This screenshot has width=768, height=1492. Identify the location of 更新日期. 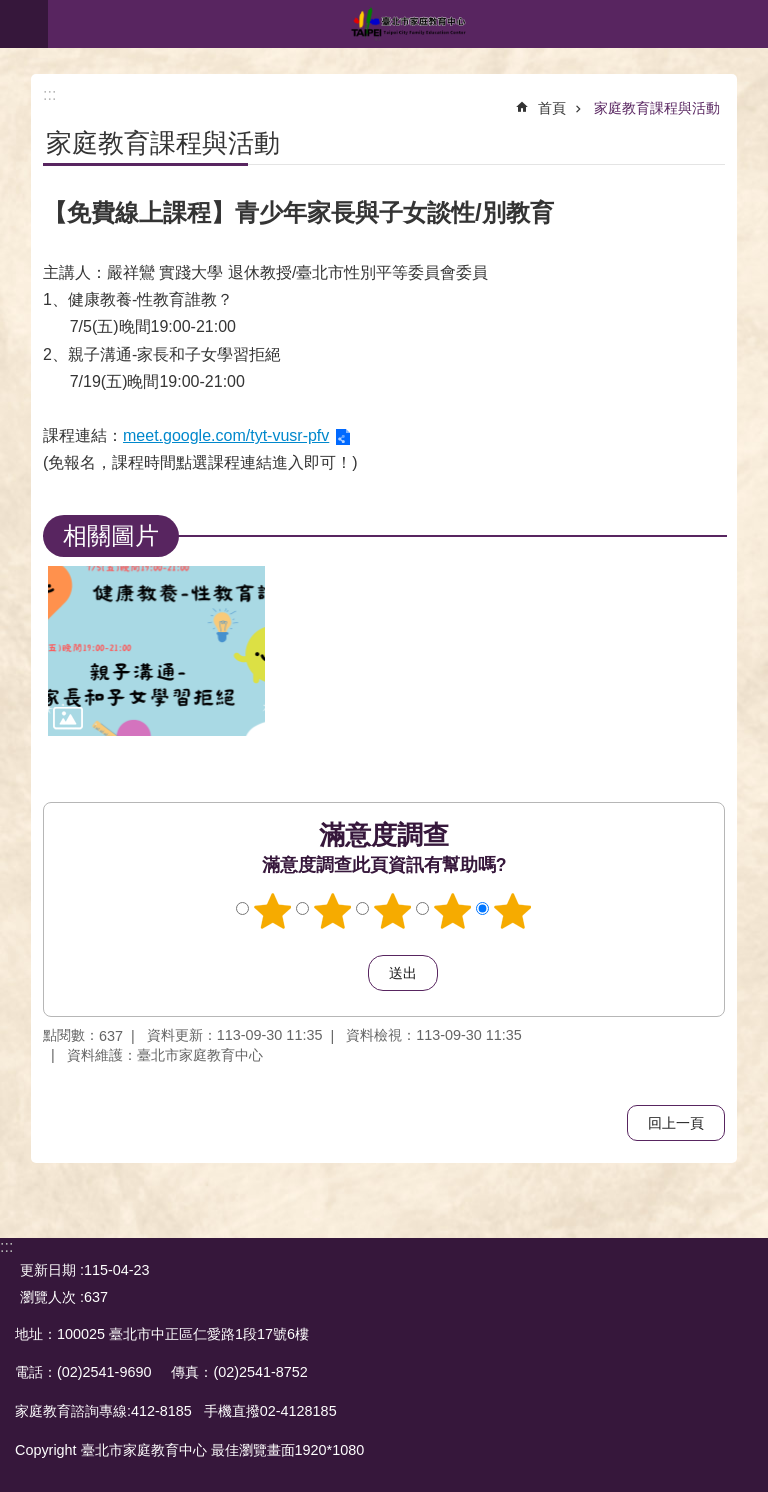
(48, 1270).